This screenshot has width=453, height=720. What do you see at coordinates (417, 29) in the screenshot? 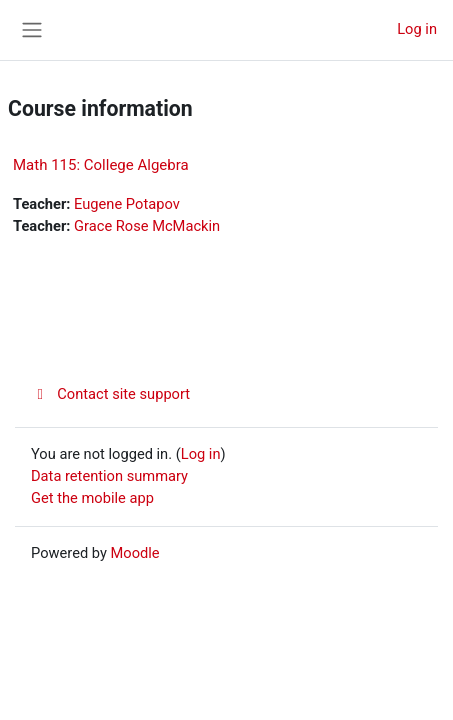
I see `Log in` at bounding box center [417, 29].